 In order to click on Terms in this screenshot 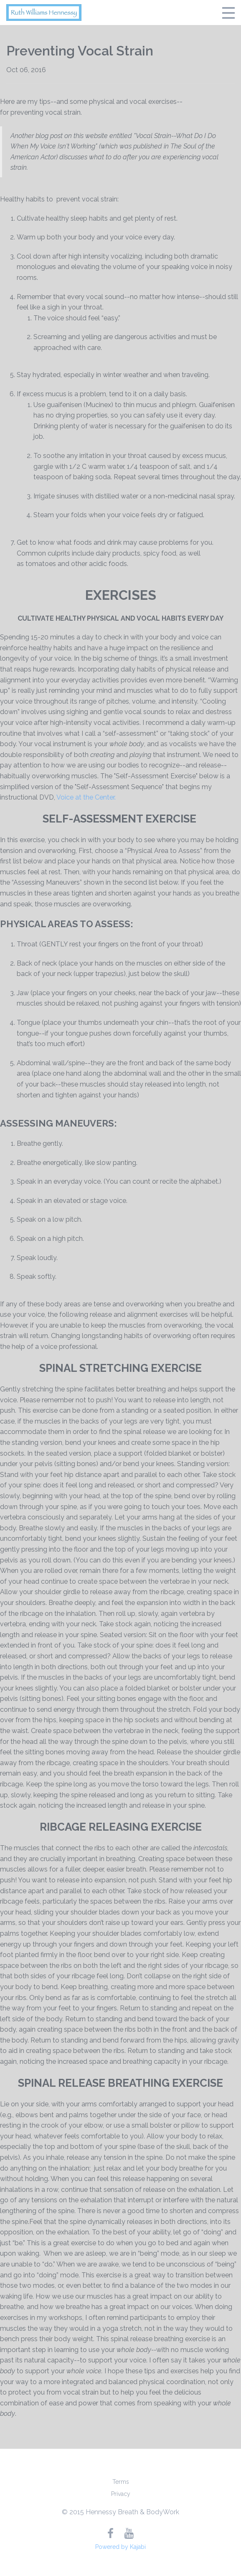, I will do `click(120, 2481)`.